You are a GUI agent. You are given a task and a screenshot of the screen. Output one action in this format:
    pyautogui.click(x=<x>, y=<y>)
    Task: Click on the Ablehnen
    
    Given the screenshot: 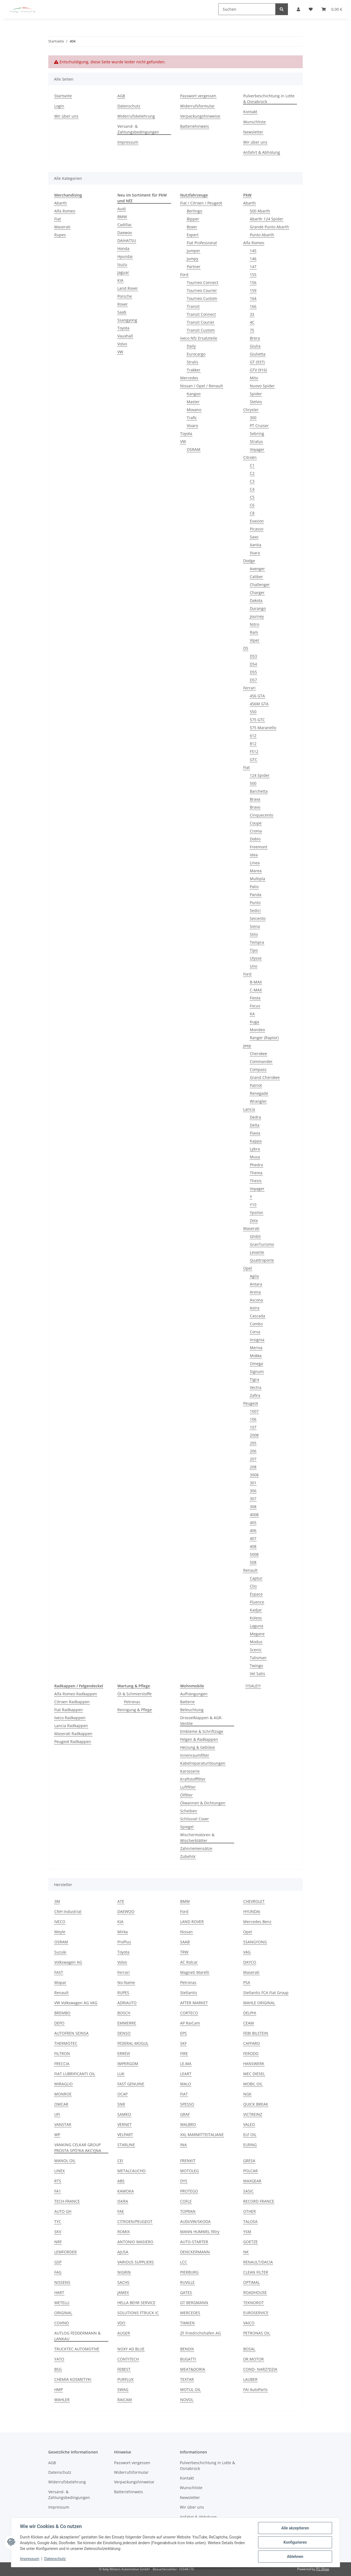 What is the action you would take?
    pyautogui.click(x=295, y=2556)
    